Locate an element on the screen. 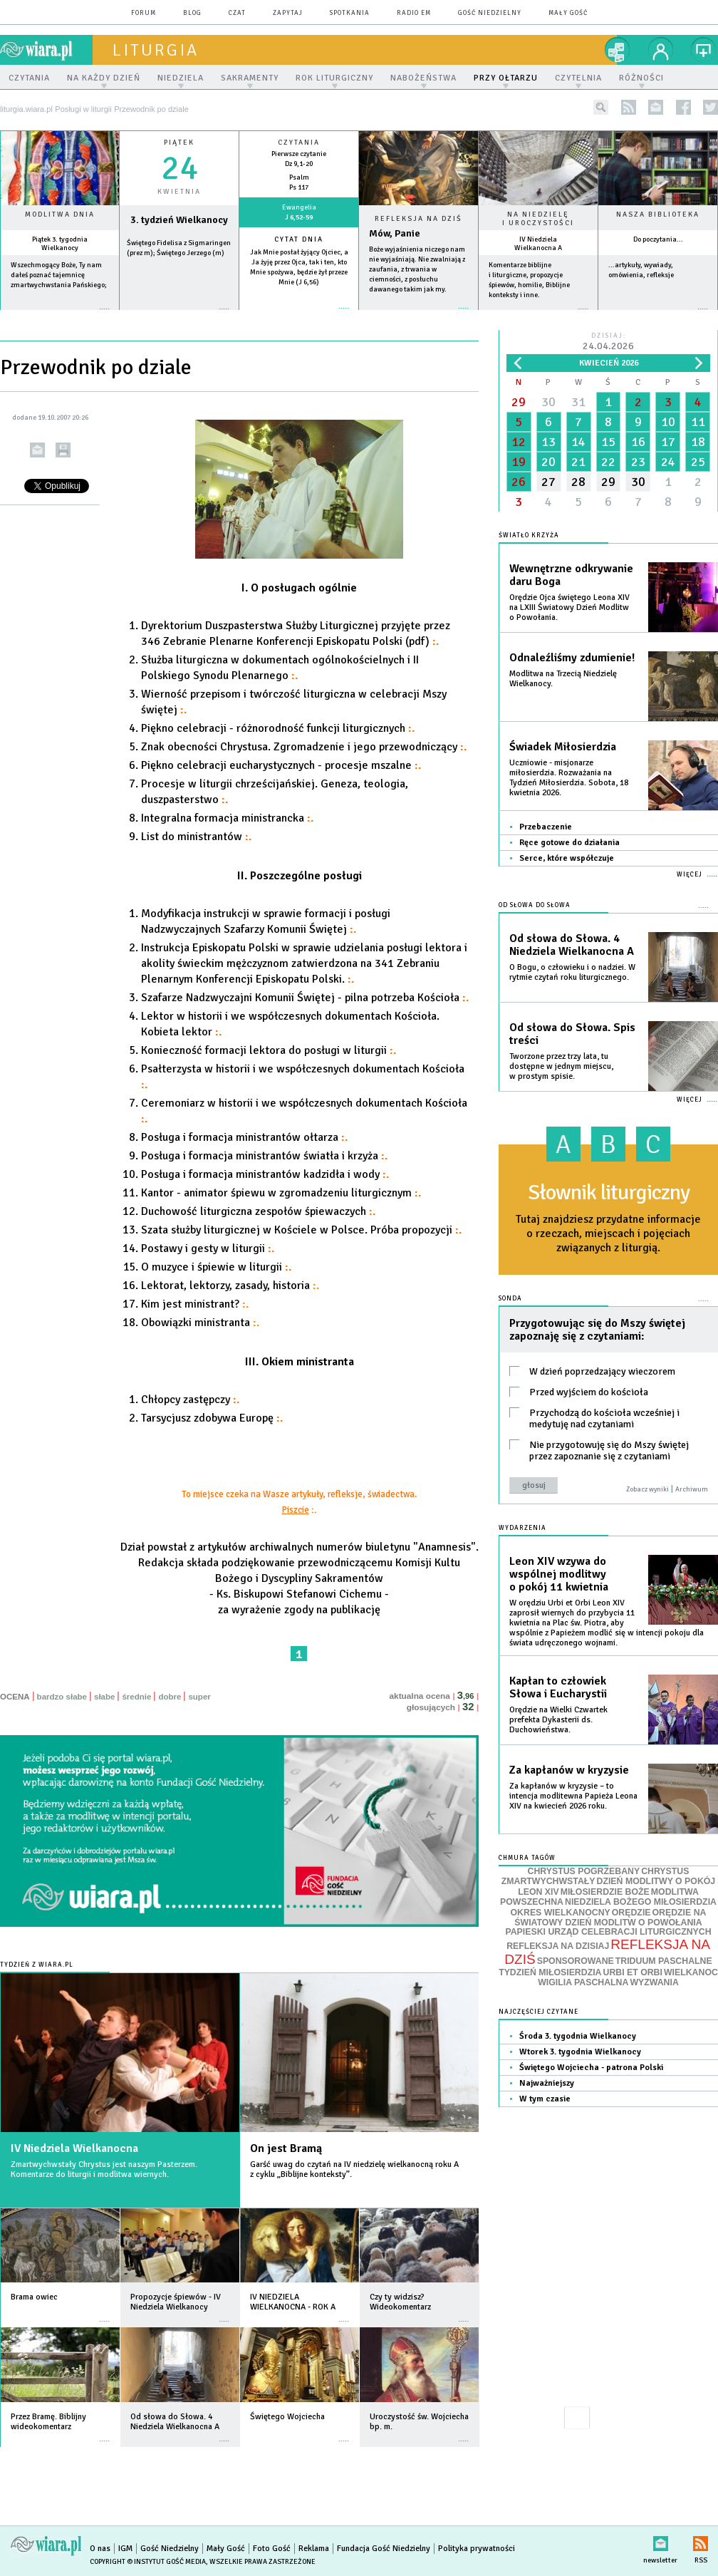 The width and height of the screenshot is (718, 2576). Gość Niedzielny is located at coordinates (489, 13).